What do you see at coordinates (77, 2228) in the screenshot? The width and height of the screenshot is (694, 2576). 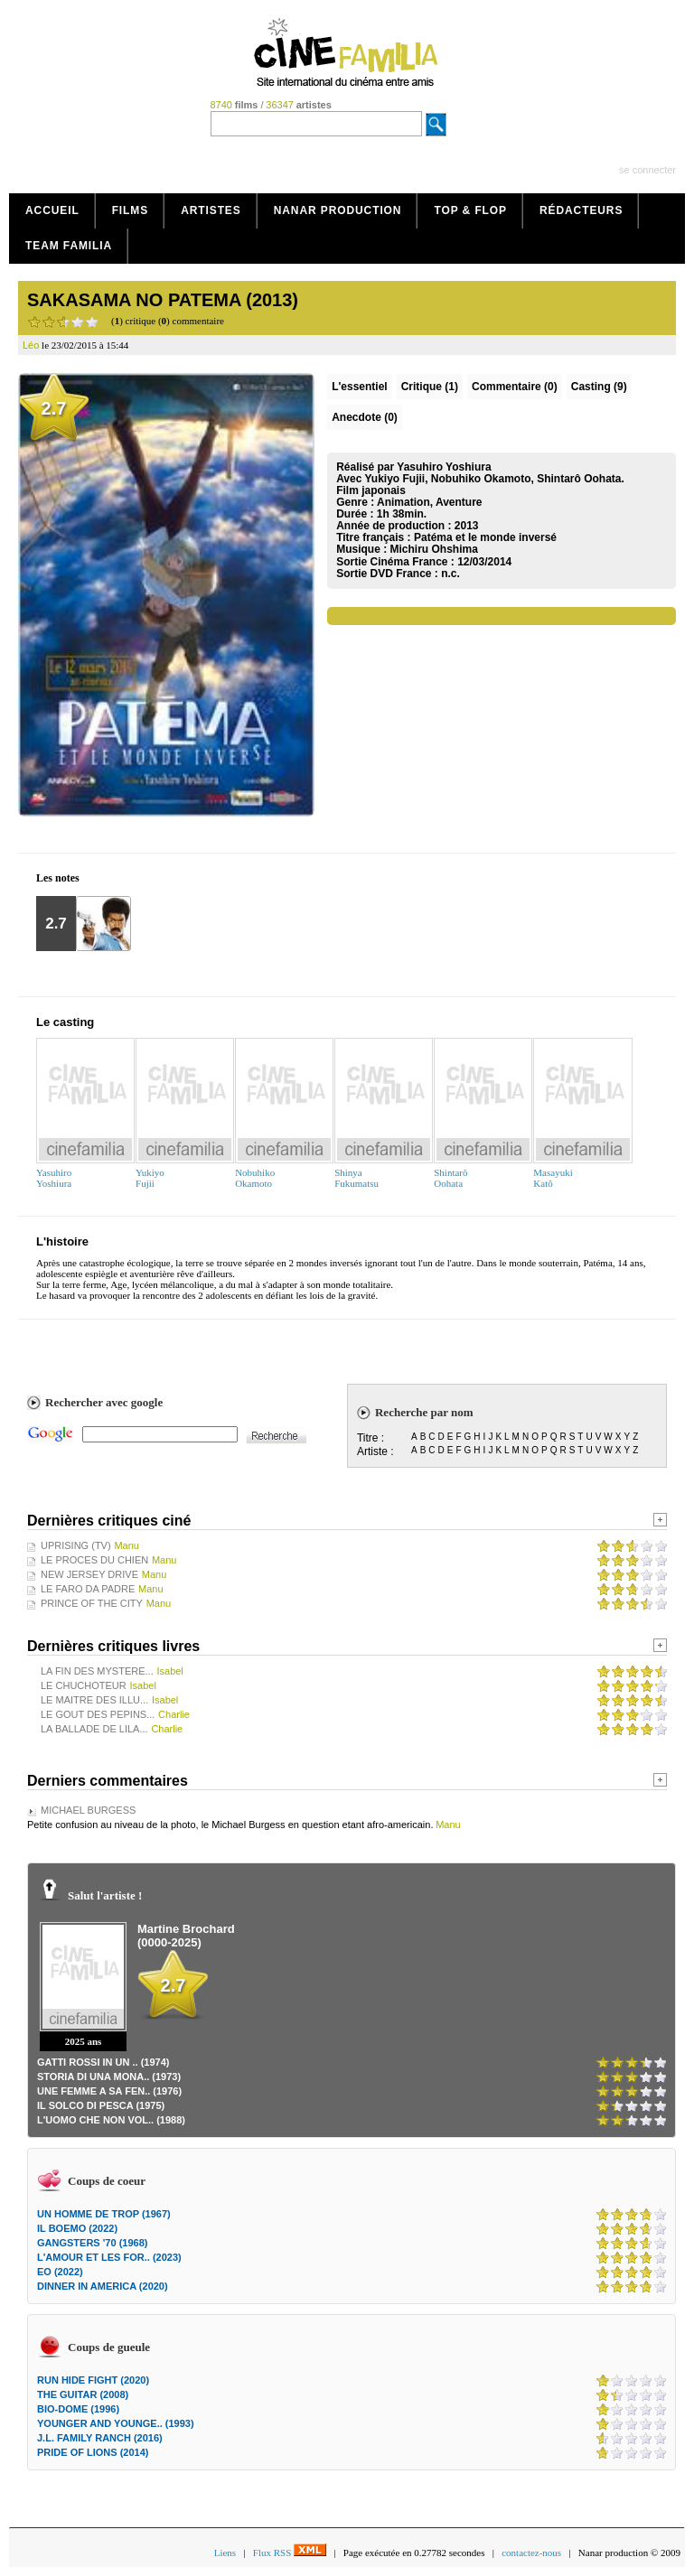 I see `IL BOEMO (2022)` at bounding box center [77, 2228].